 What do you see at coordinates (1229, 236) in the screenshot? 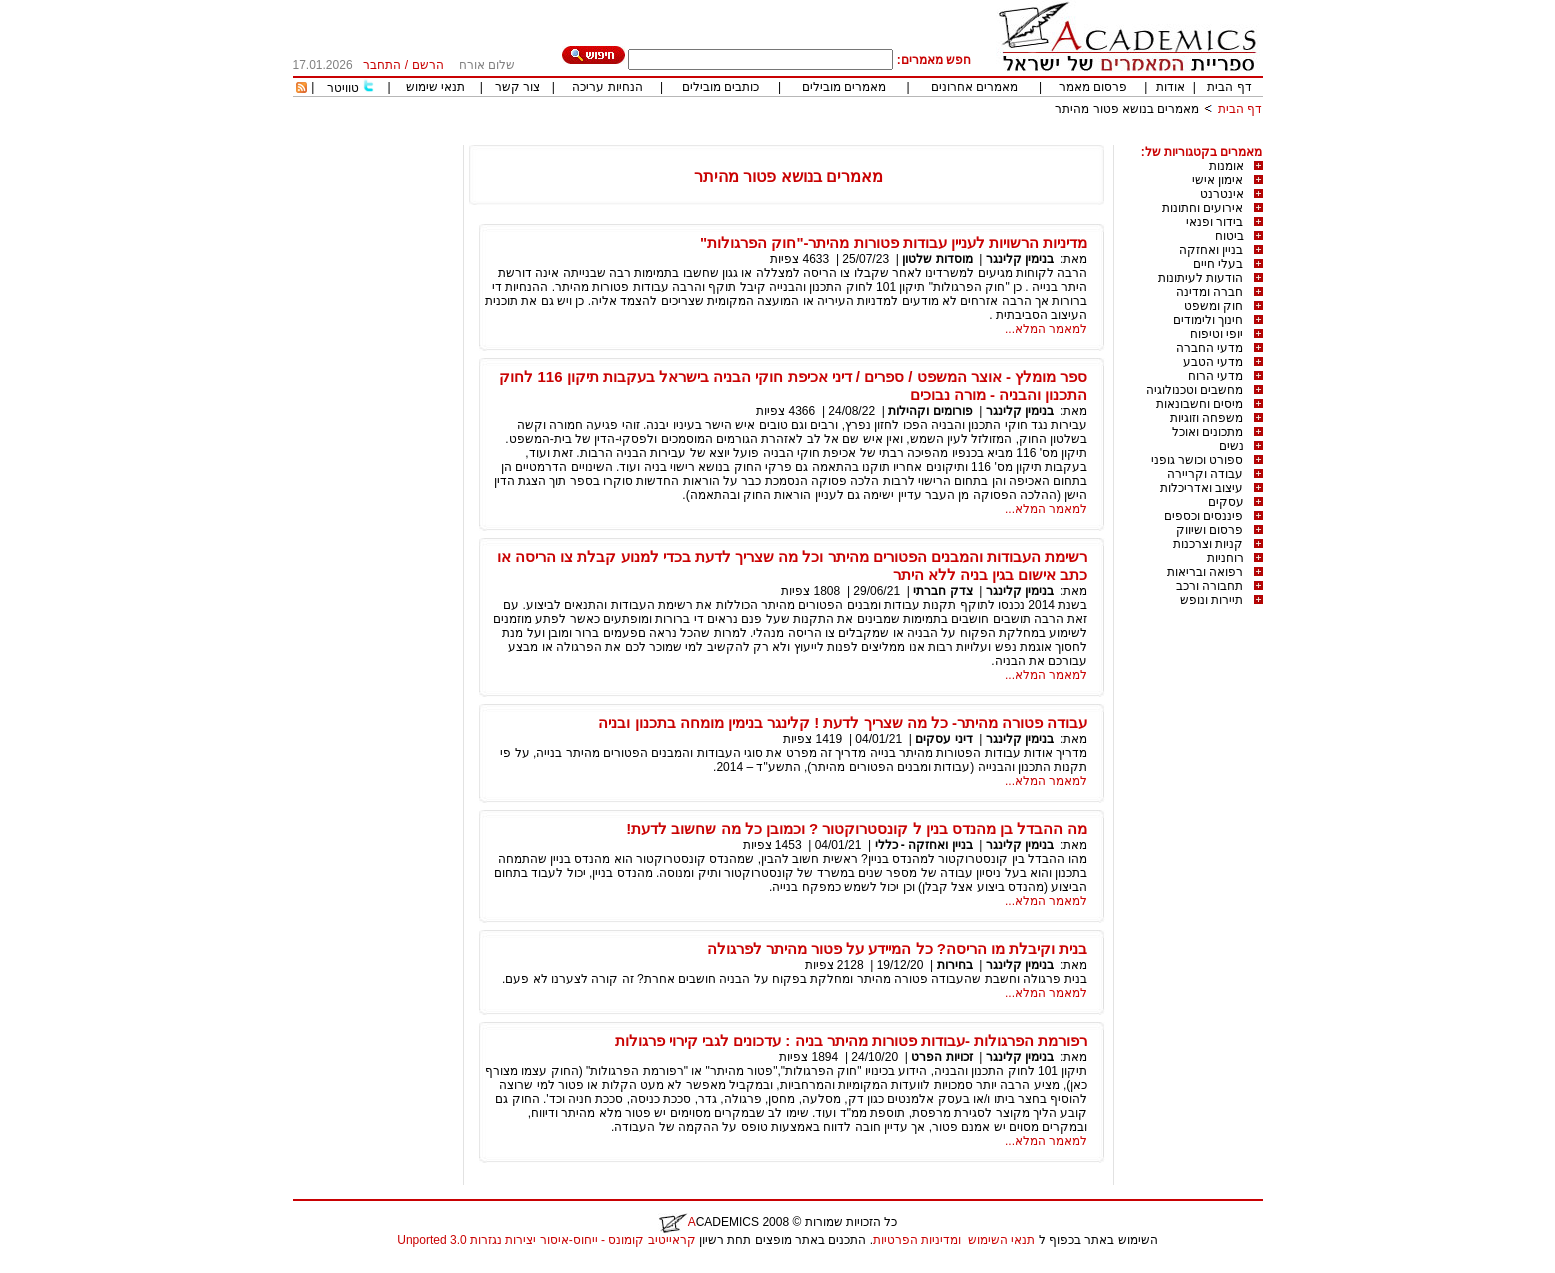
I see `ביטוח` at bounding box center [1229, 236].